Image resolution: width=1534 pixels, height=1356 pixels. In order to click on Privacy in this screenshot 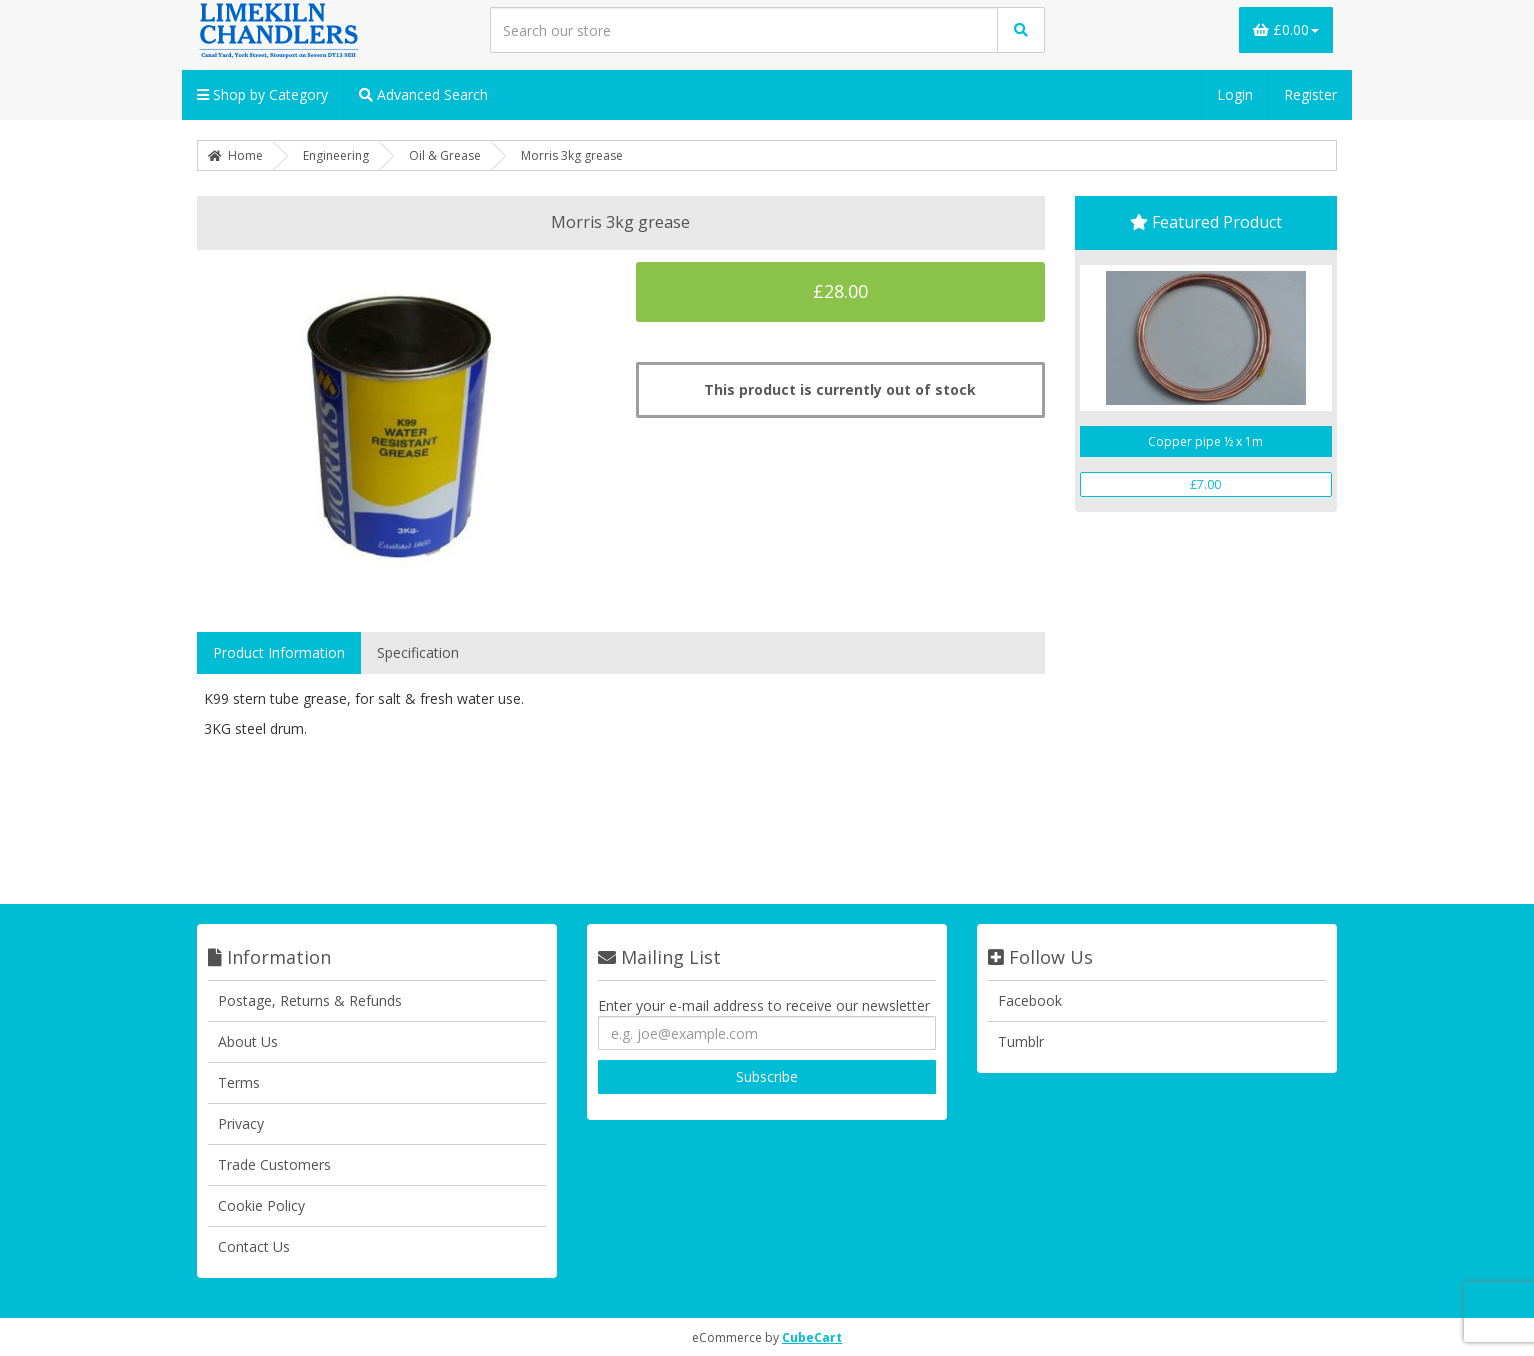, I will do `click(241, 1123)`.